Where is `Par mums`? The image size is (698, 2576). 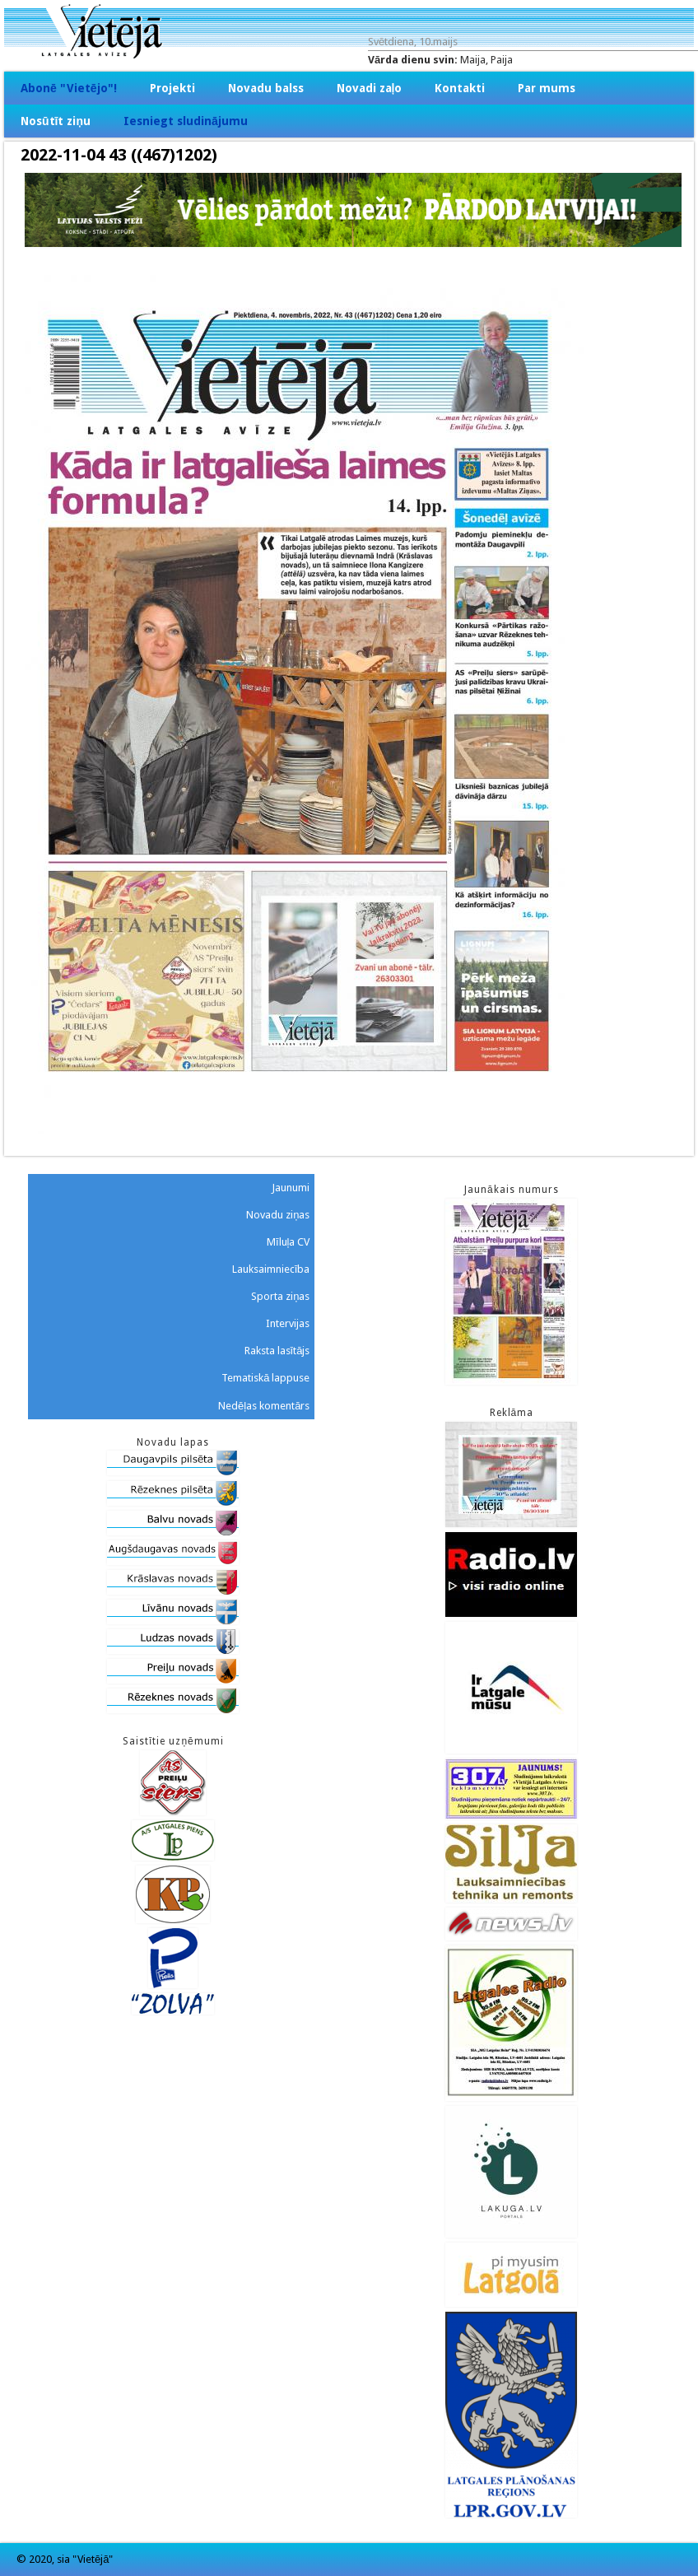
Par mums is located at coordinates (546, 88).